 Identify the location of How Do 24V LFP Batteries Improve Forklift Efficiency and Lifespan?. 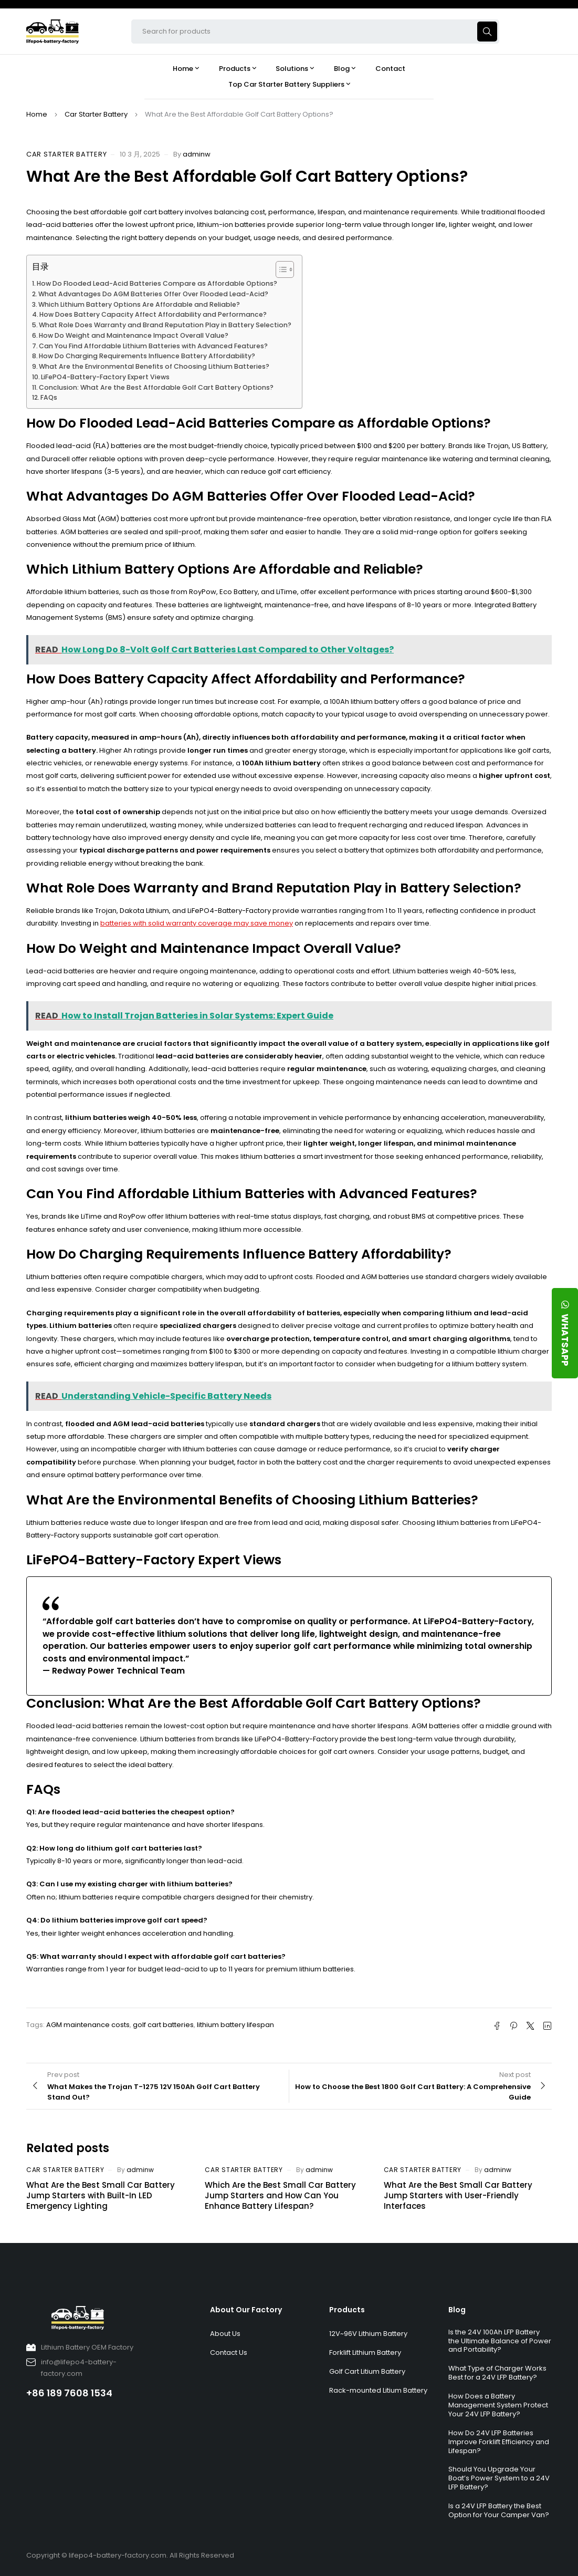
(498, 2442).